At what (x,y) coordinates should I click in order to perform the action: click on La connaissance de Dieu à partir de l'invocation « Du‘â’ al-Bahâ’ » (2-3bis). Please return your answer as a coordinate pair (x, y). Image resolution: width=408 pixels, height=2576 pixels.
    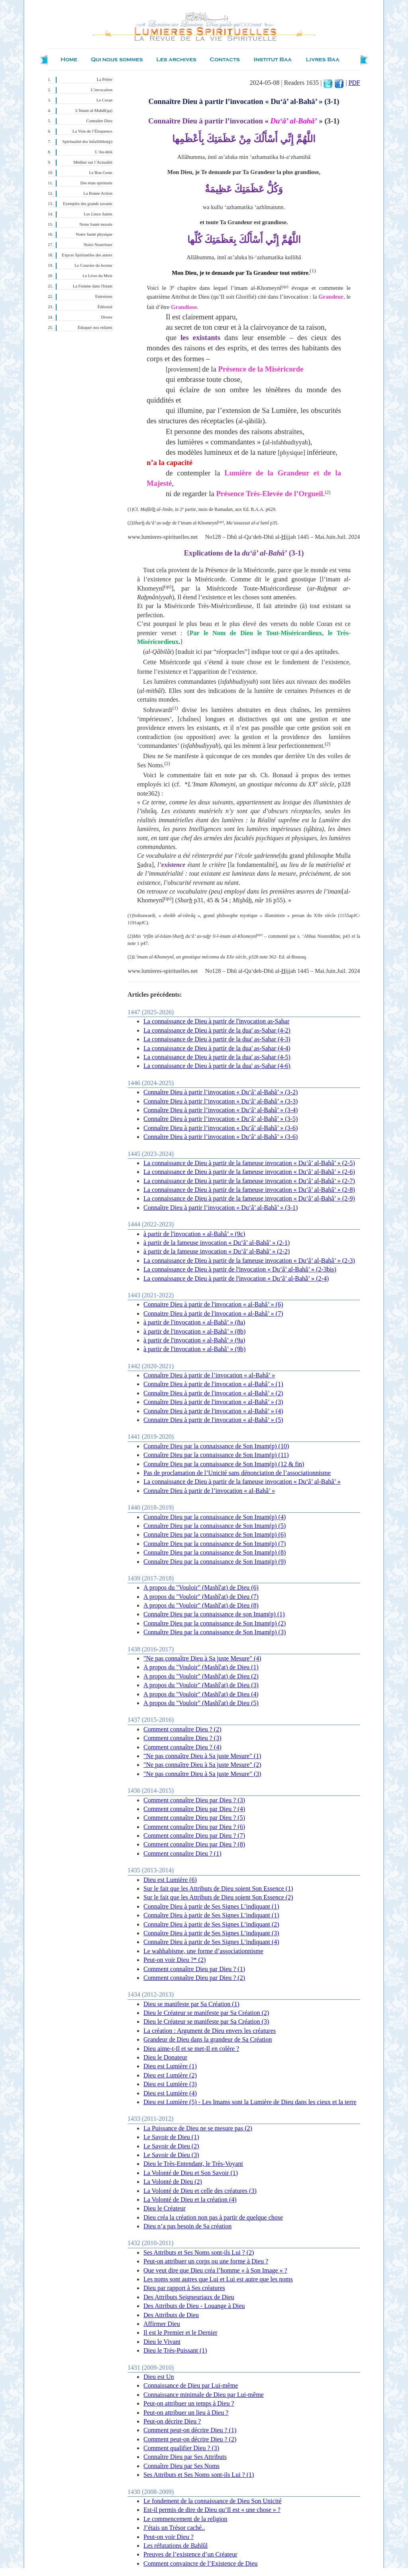
    Looking at the image, I should click on (239, 1269).